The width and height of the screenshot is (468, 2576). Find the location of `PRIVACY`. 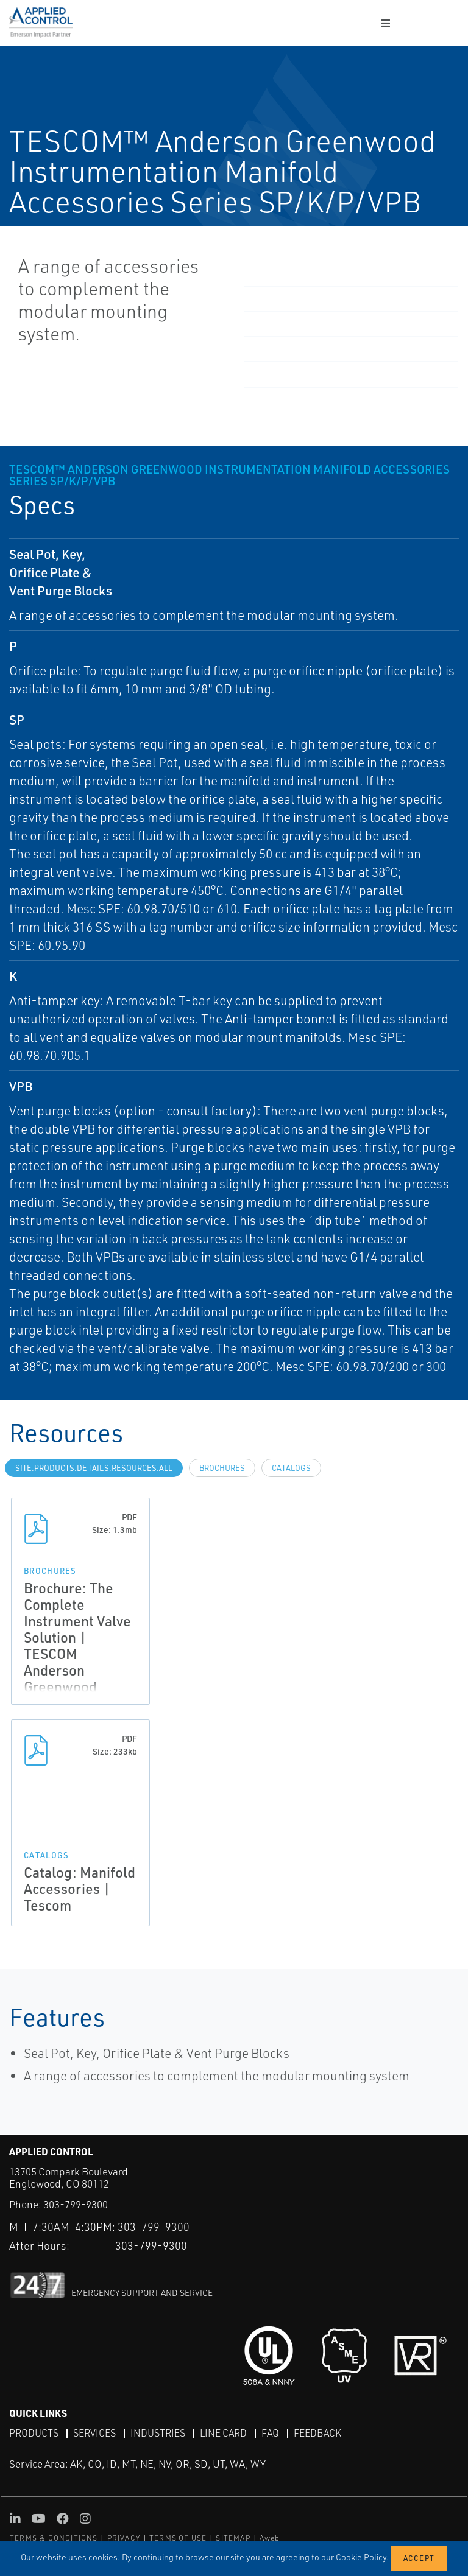

PRIVACY is located at coordinates (123, 2538).